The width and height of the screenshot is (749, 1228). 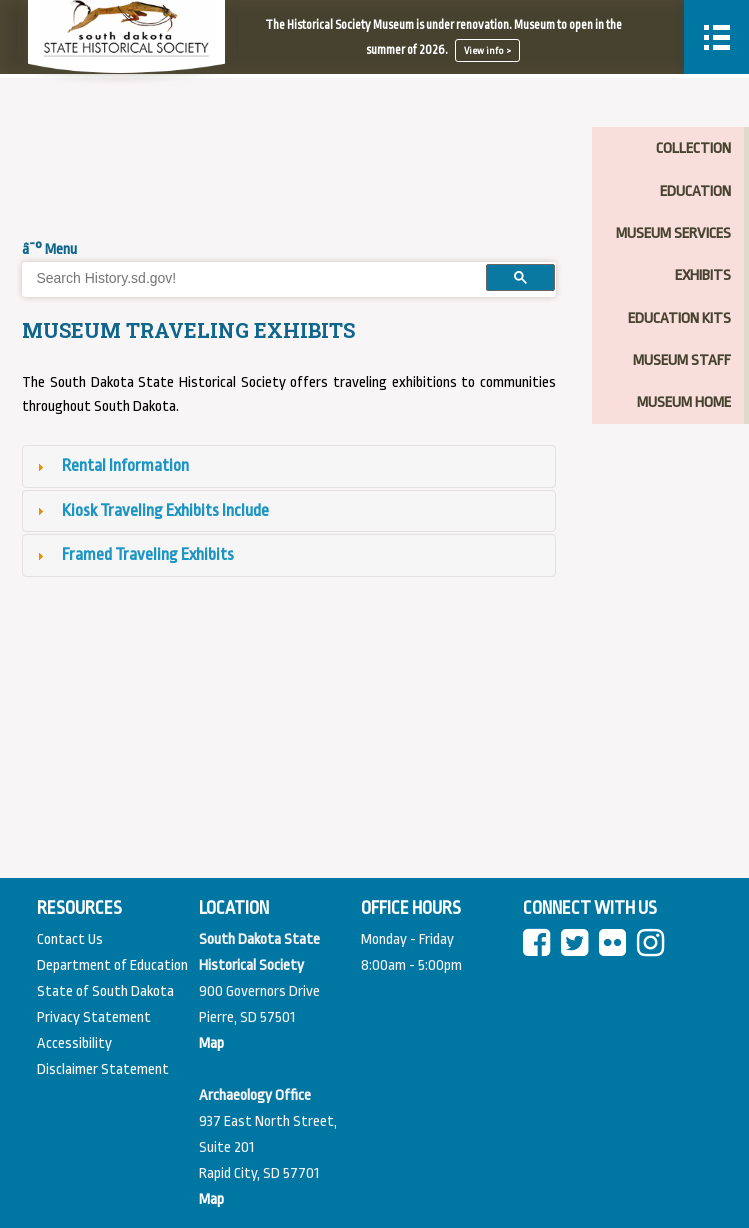 What do you see at coordinates (49, 249) in the screenshot?
I see `â˜° Menu` at bounding box center [49, 249].